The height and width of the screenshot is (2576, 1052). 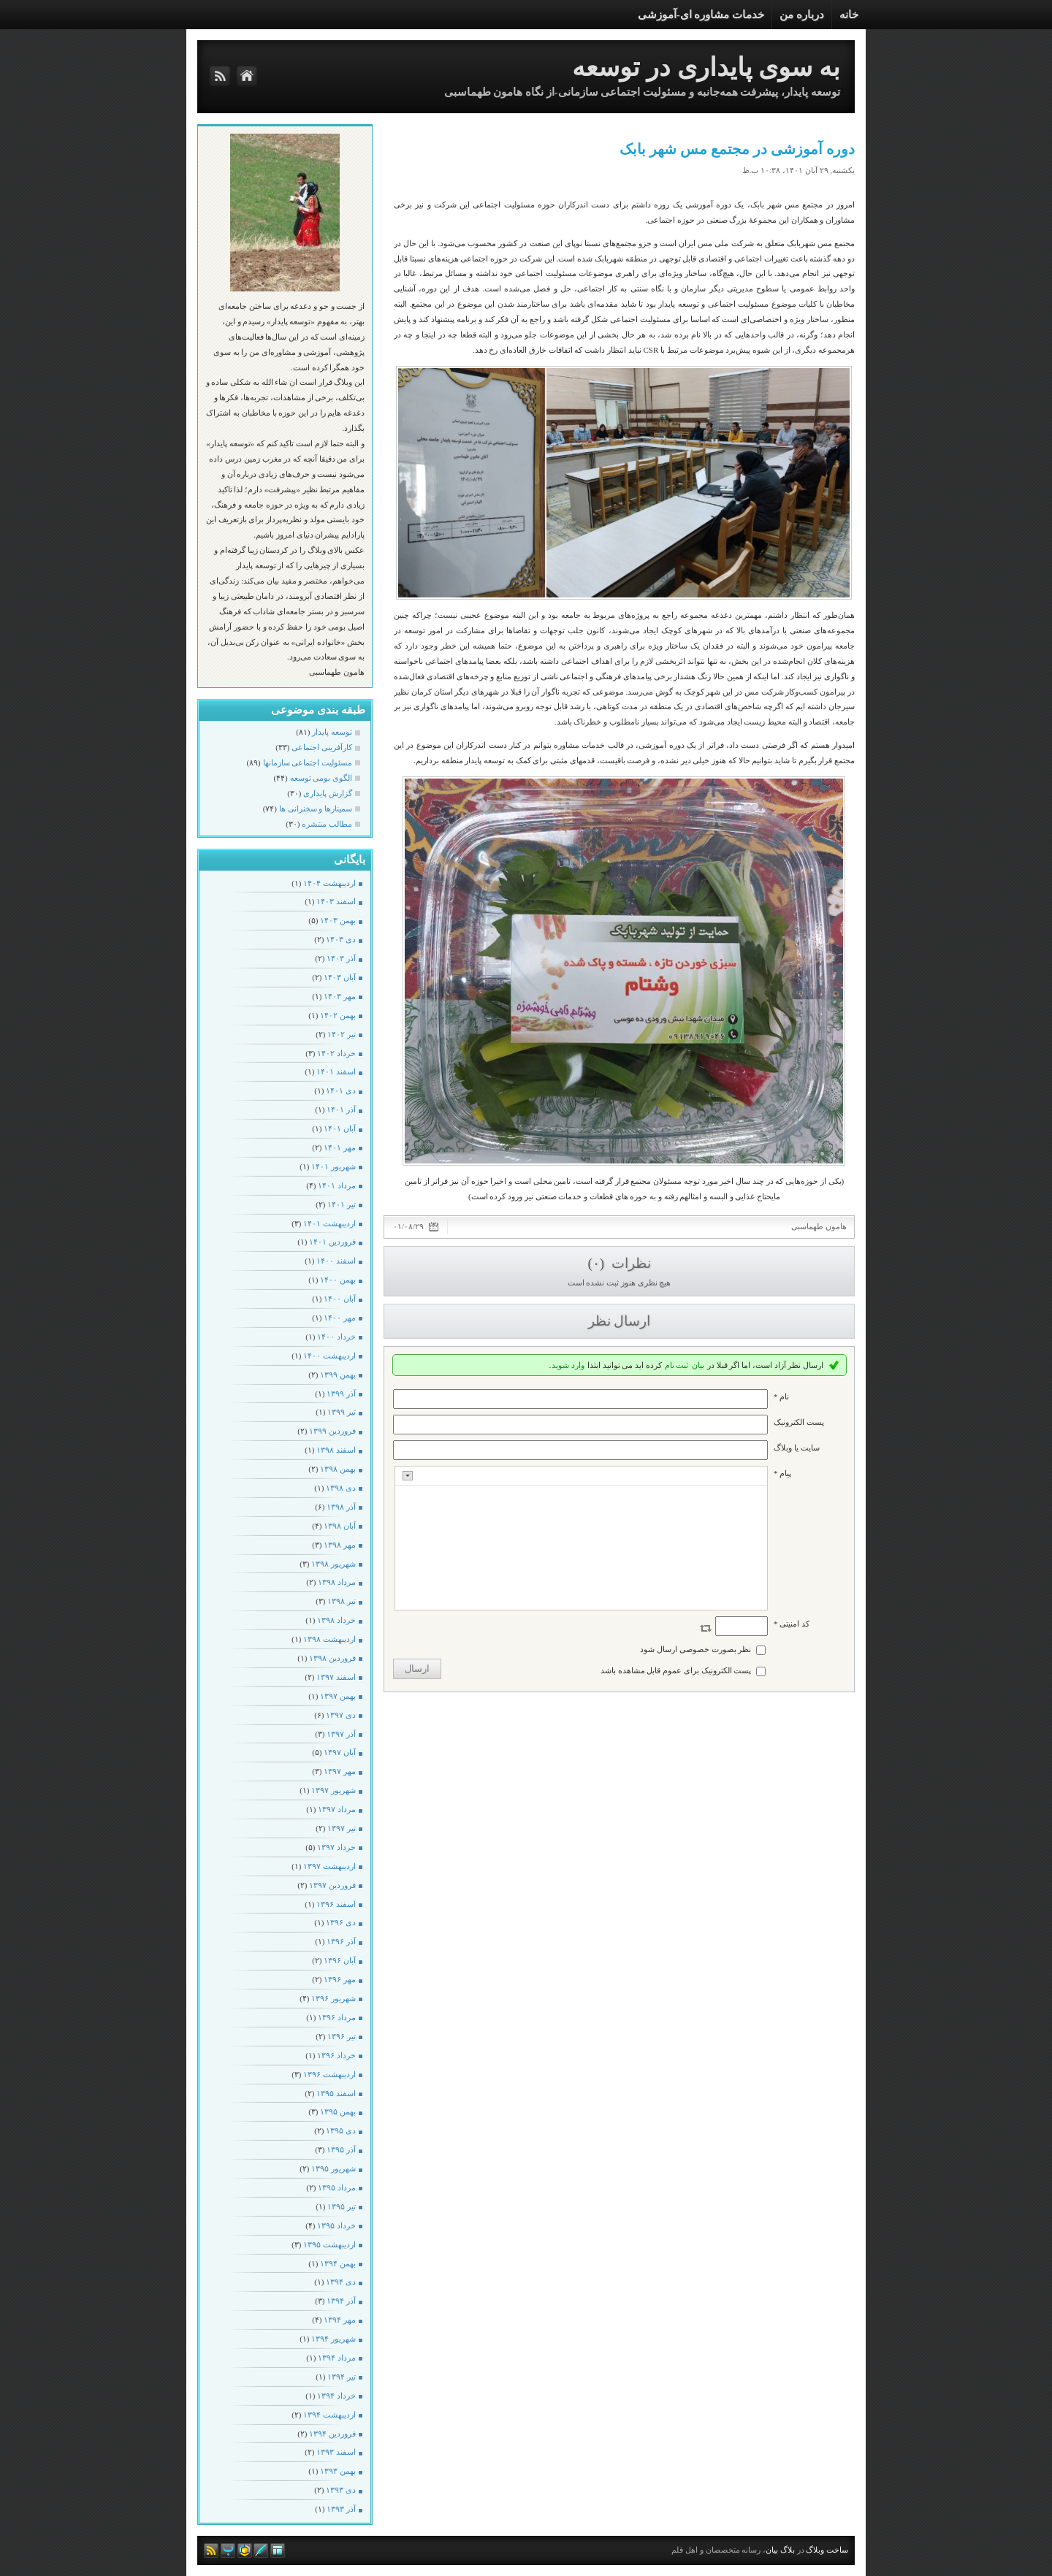 What do you see at coordinates (336, 2055) in the screenshot?
I see `خرداد ۱۳۹۶` at bounding box center [336, 2055].